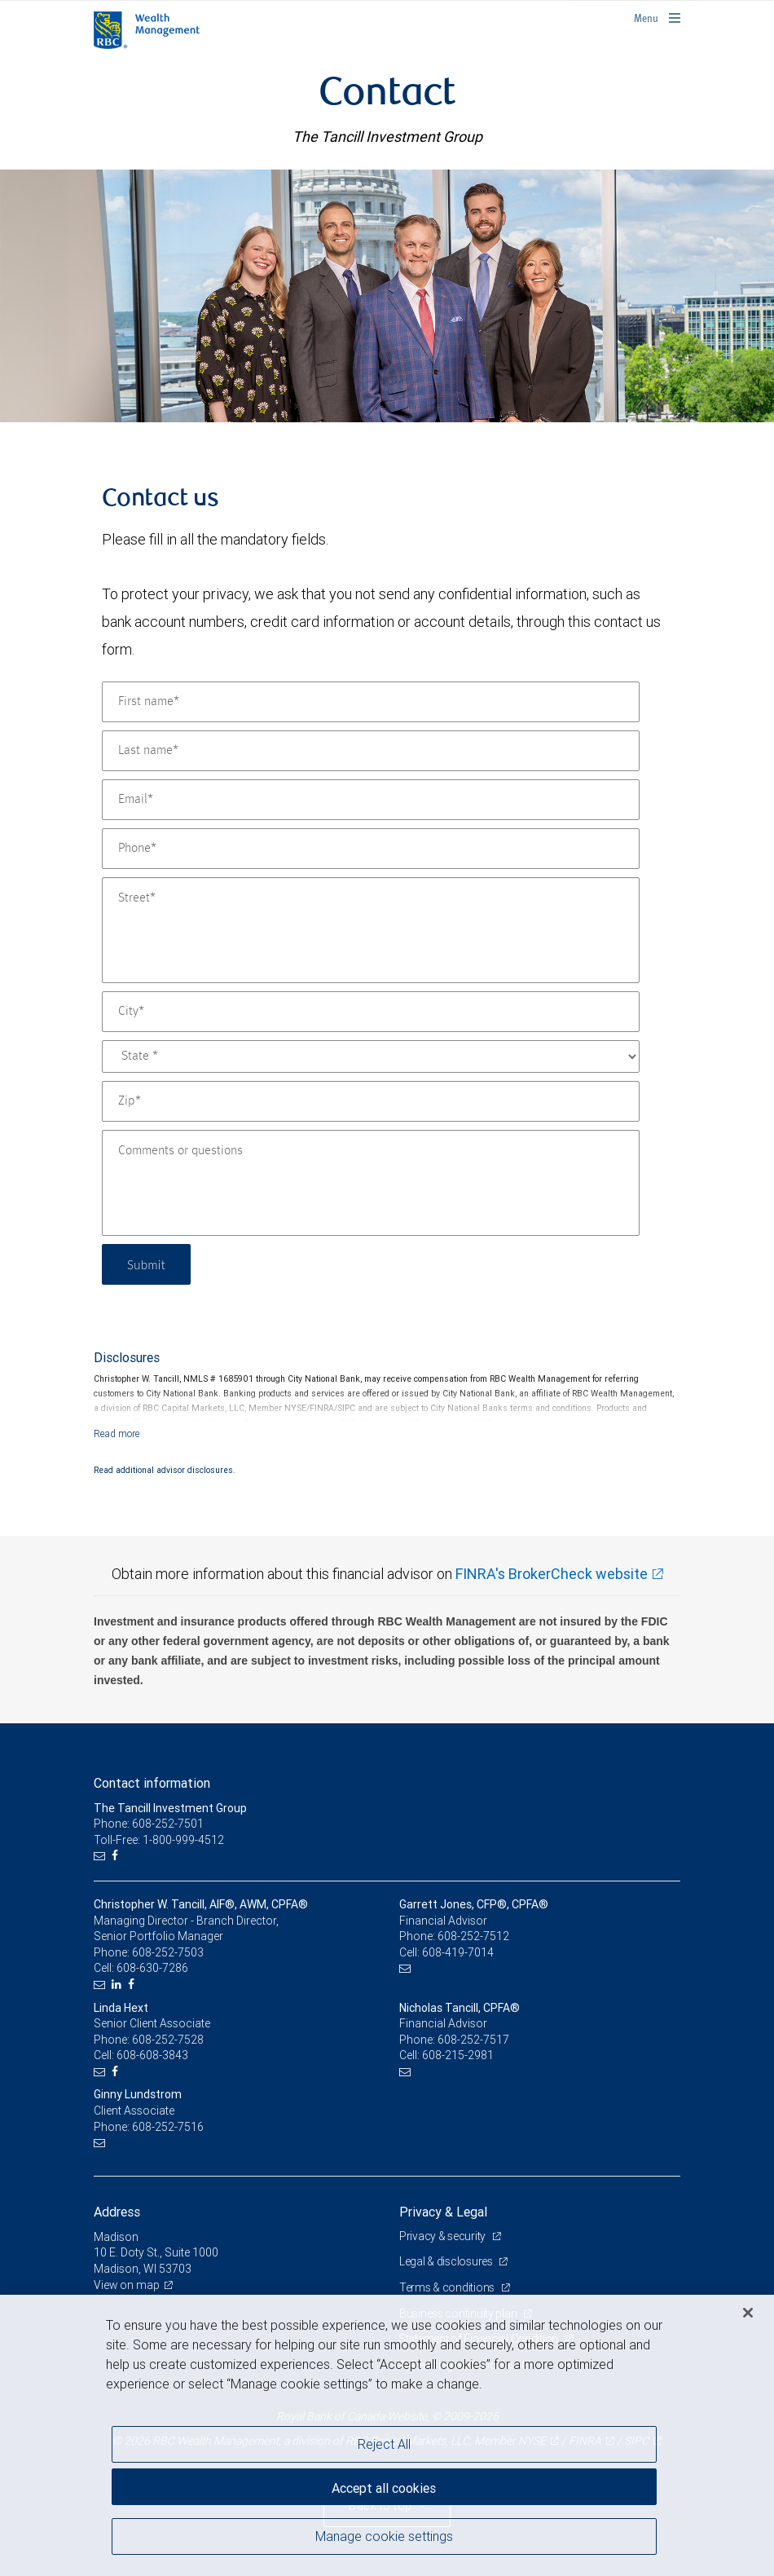  Describe the element at coordinates (117, 1856) in the screenshot. I see `[Facebook]` at that location.